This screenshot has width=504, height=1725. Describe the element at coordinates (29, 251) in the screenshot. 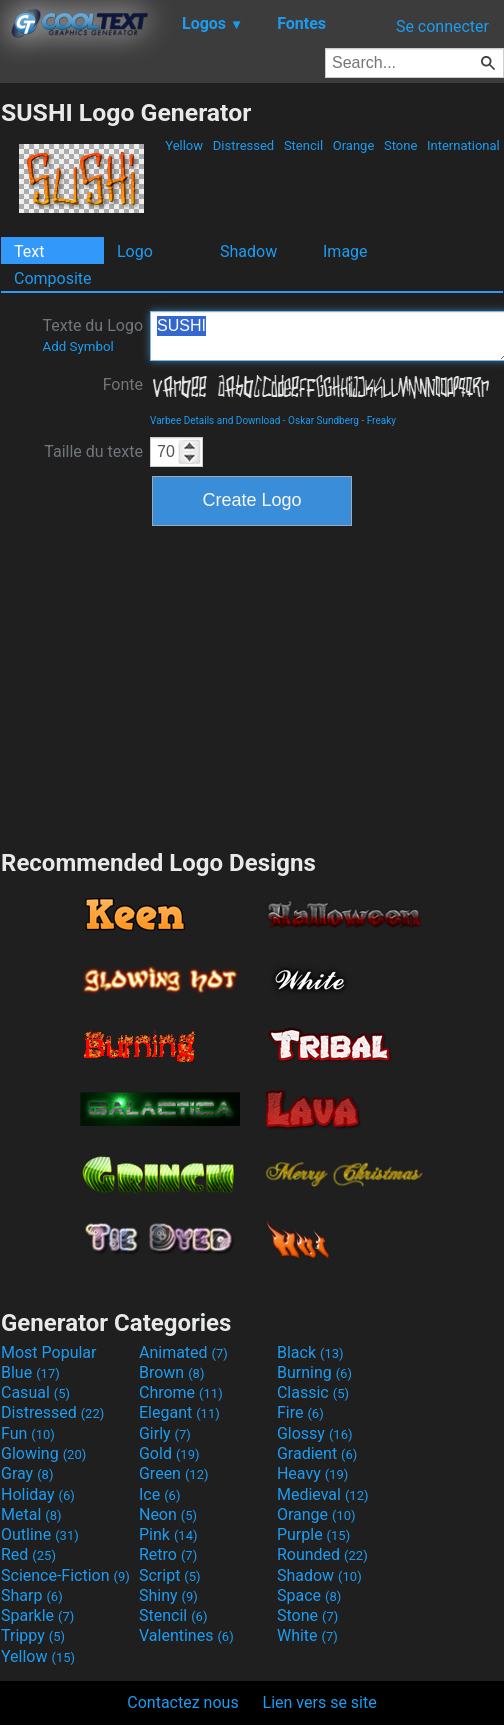

I see `Text` at that location.